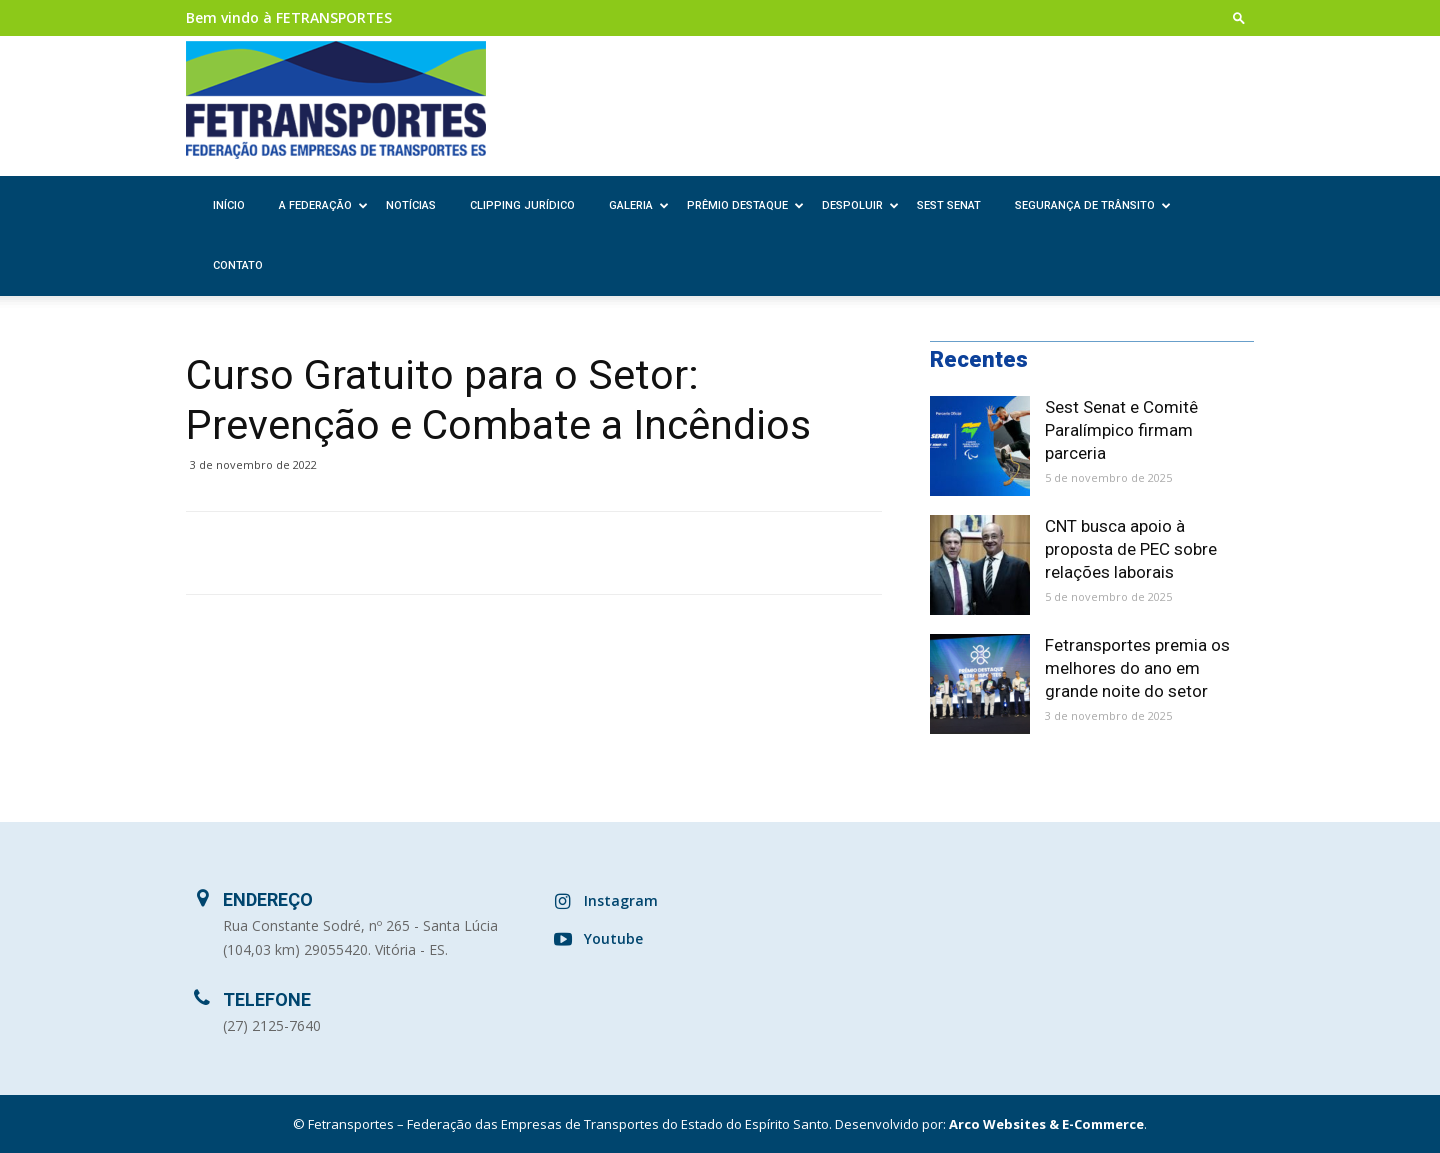 This screenshot has height=1153, width=1440. I want to click on SEST SENAT, so click(949, 205).